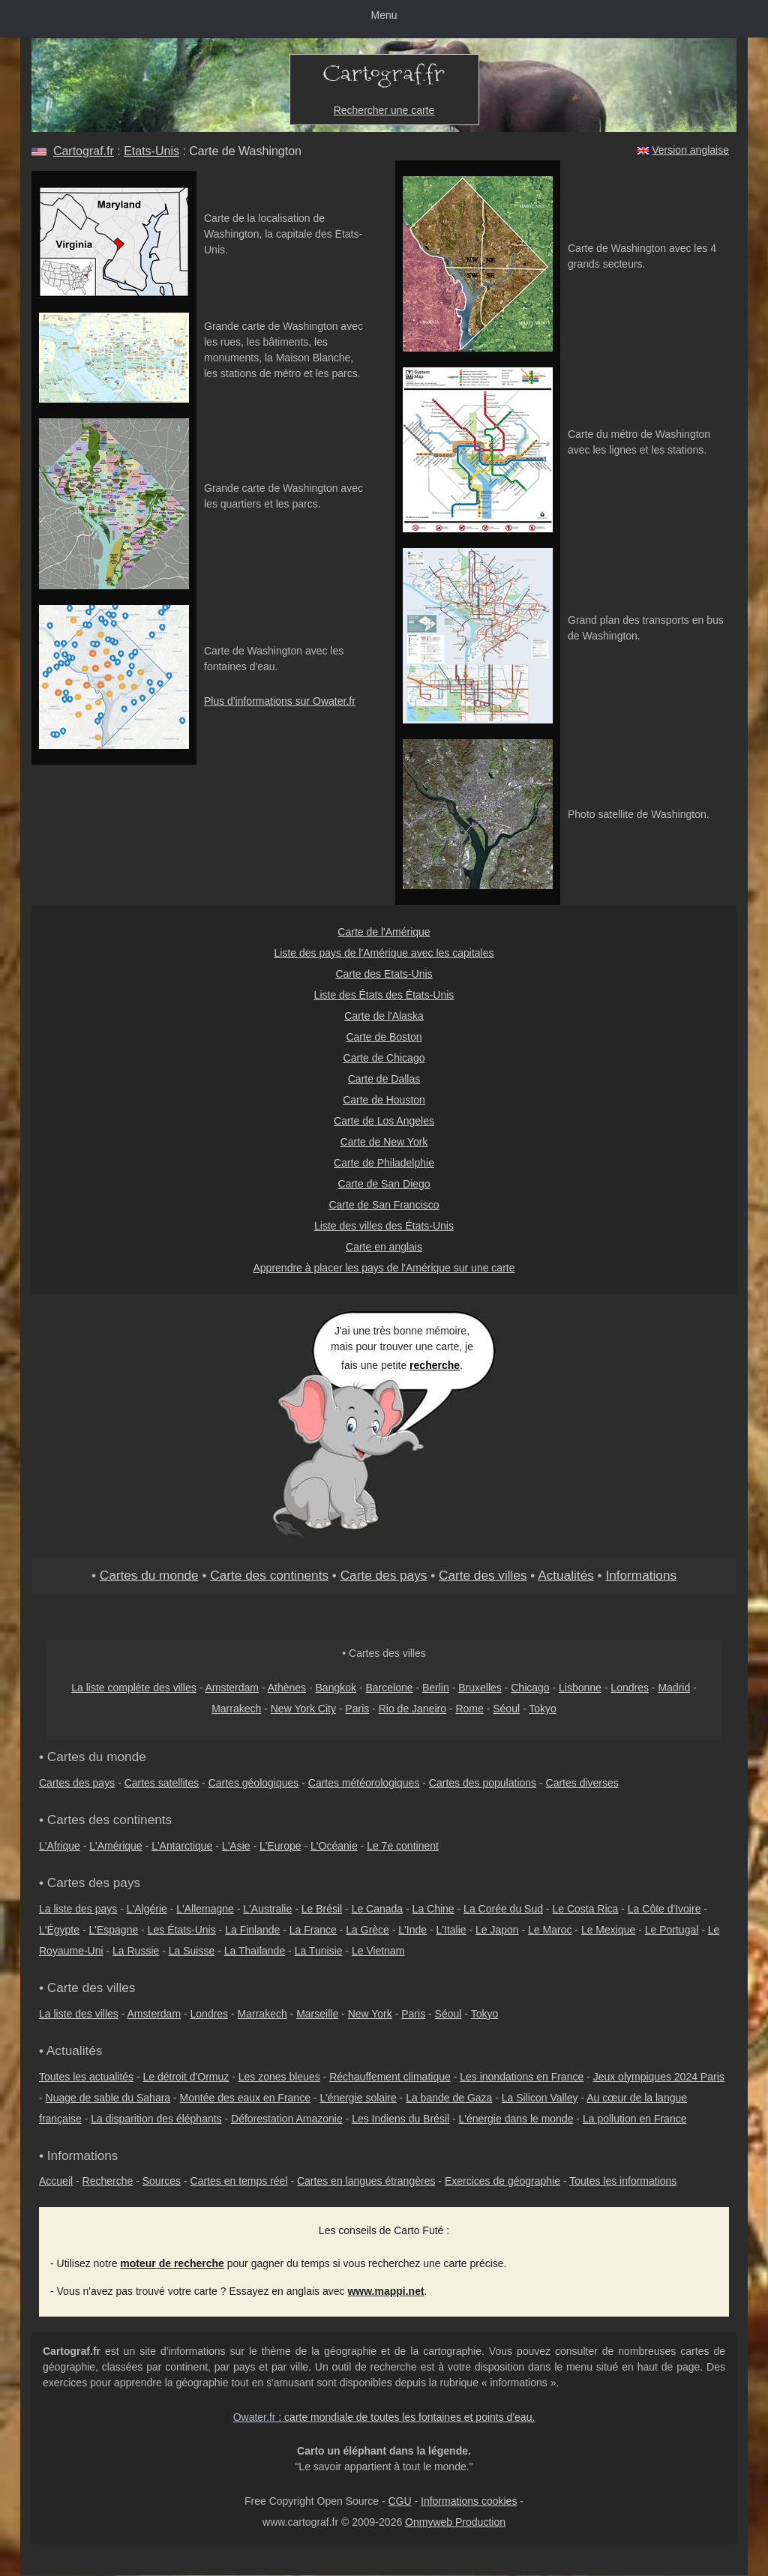 The width and height of the screenshot is (768, 2576). What do you see at coordinates (522, 2077) in the screenshot?
I see `Les inondations en France` at bounding box center [522, 2077].